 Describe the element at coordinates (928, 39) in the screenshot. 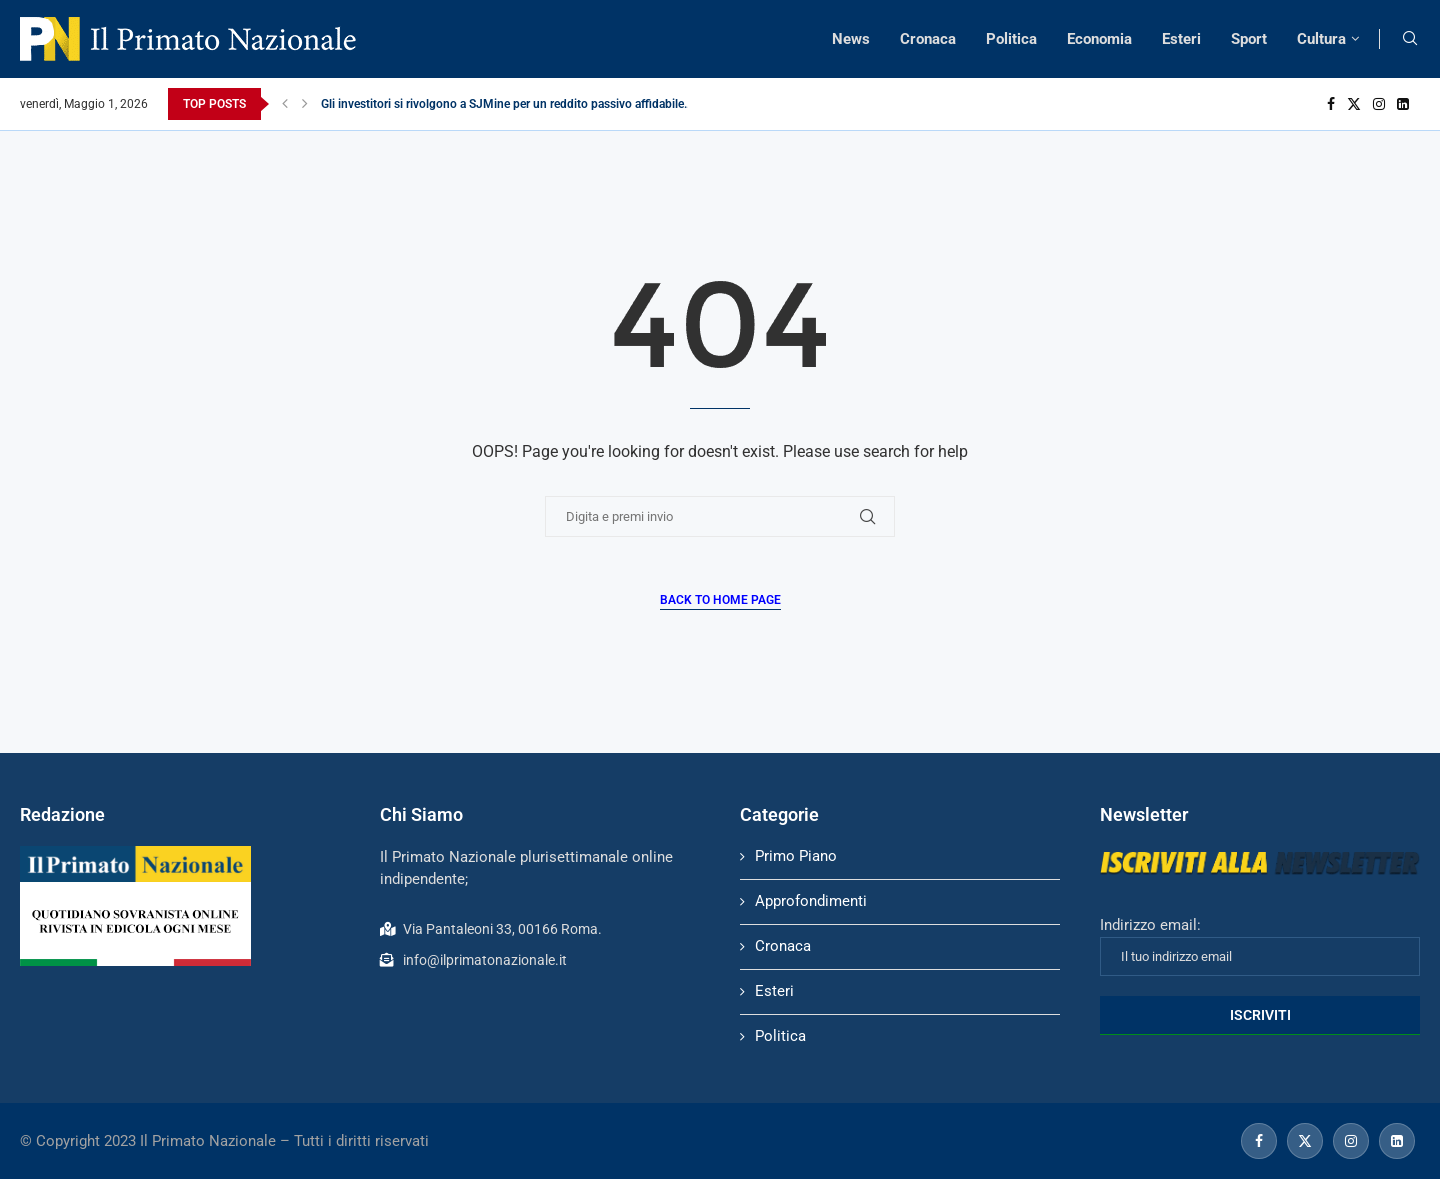

I see `Cronaca` at that location.